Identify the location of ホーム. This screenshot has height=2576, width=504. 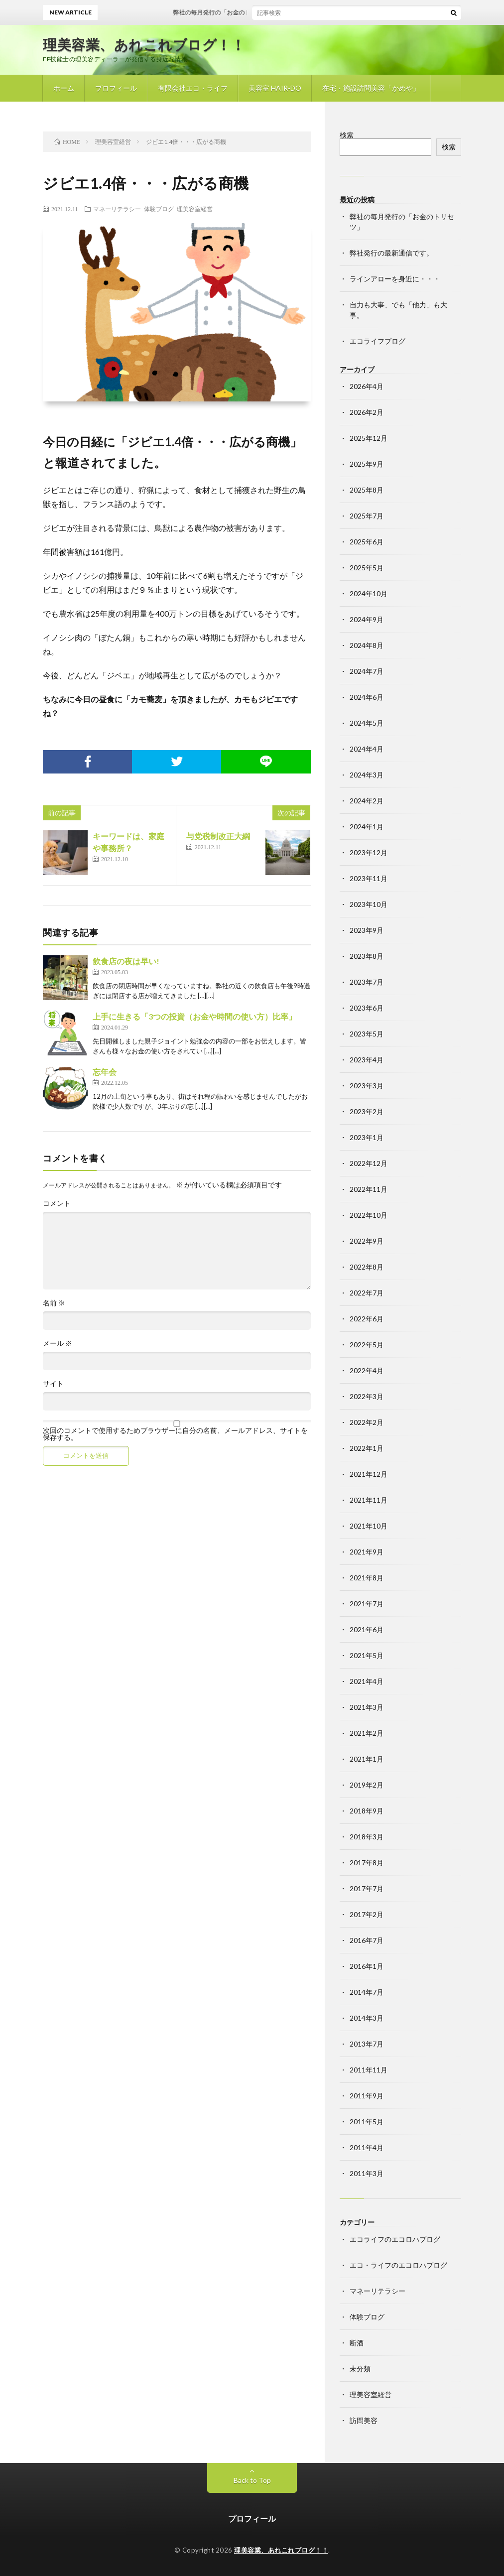
(63, 88).